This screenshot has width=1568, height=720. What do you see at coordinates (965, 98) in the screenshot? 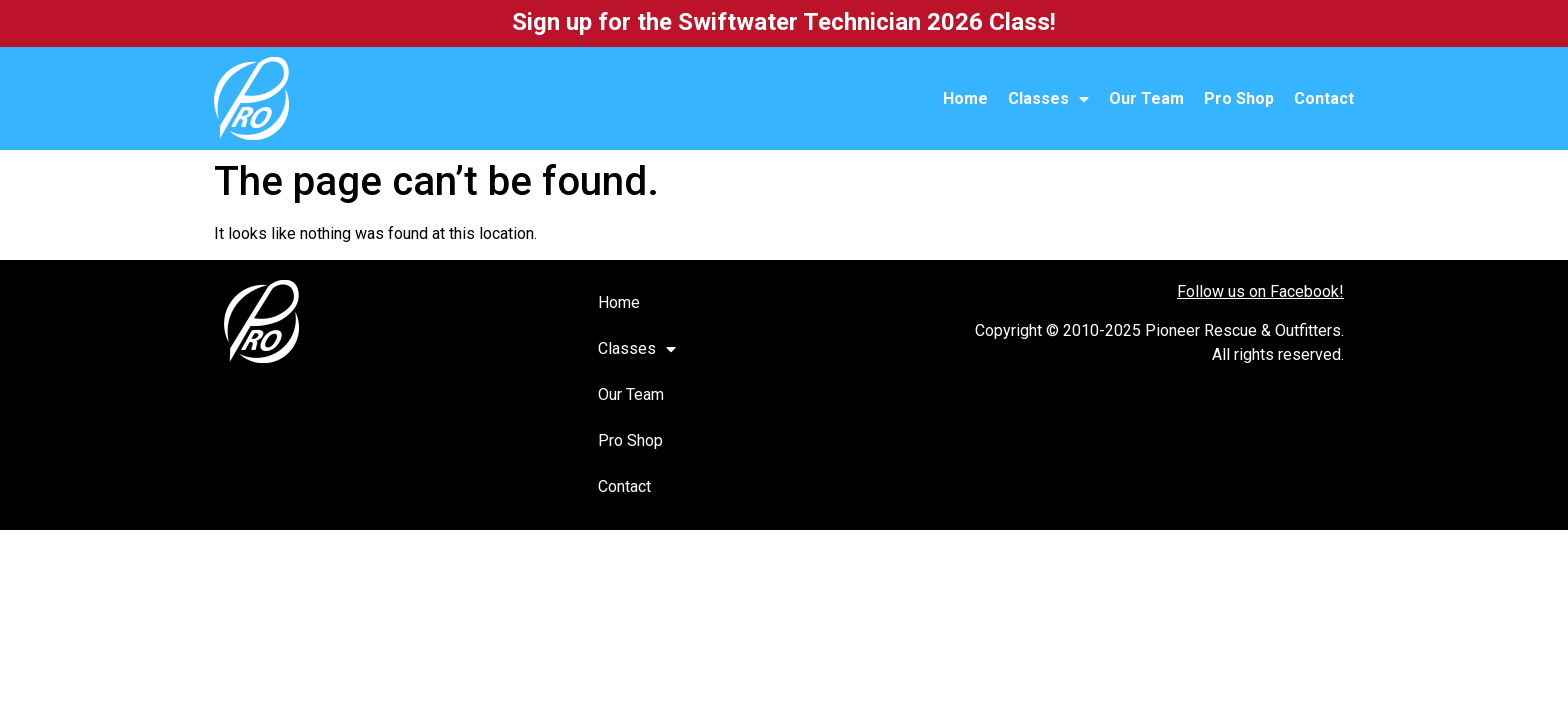
I see `Home` at bounding box center [965, 98].